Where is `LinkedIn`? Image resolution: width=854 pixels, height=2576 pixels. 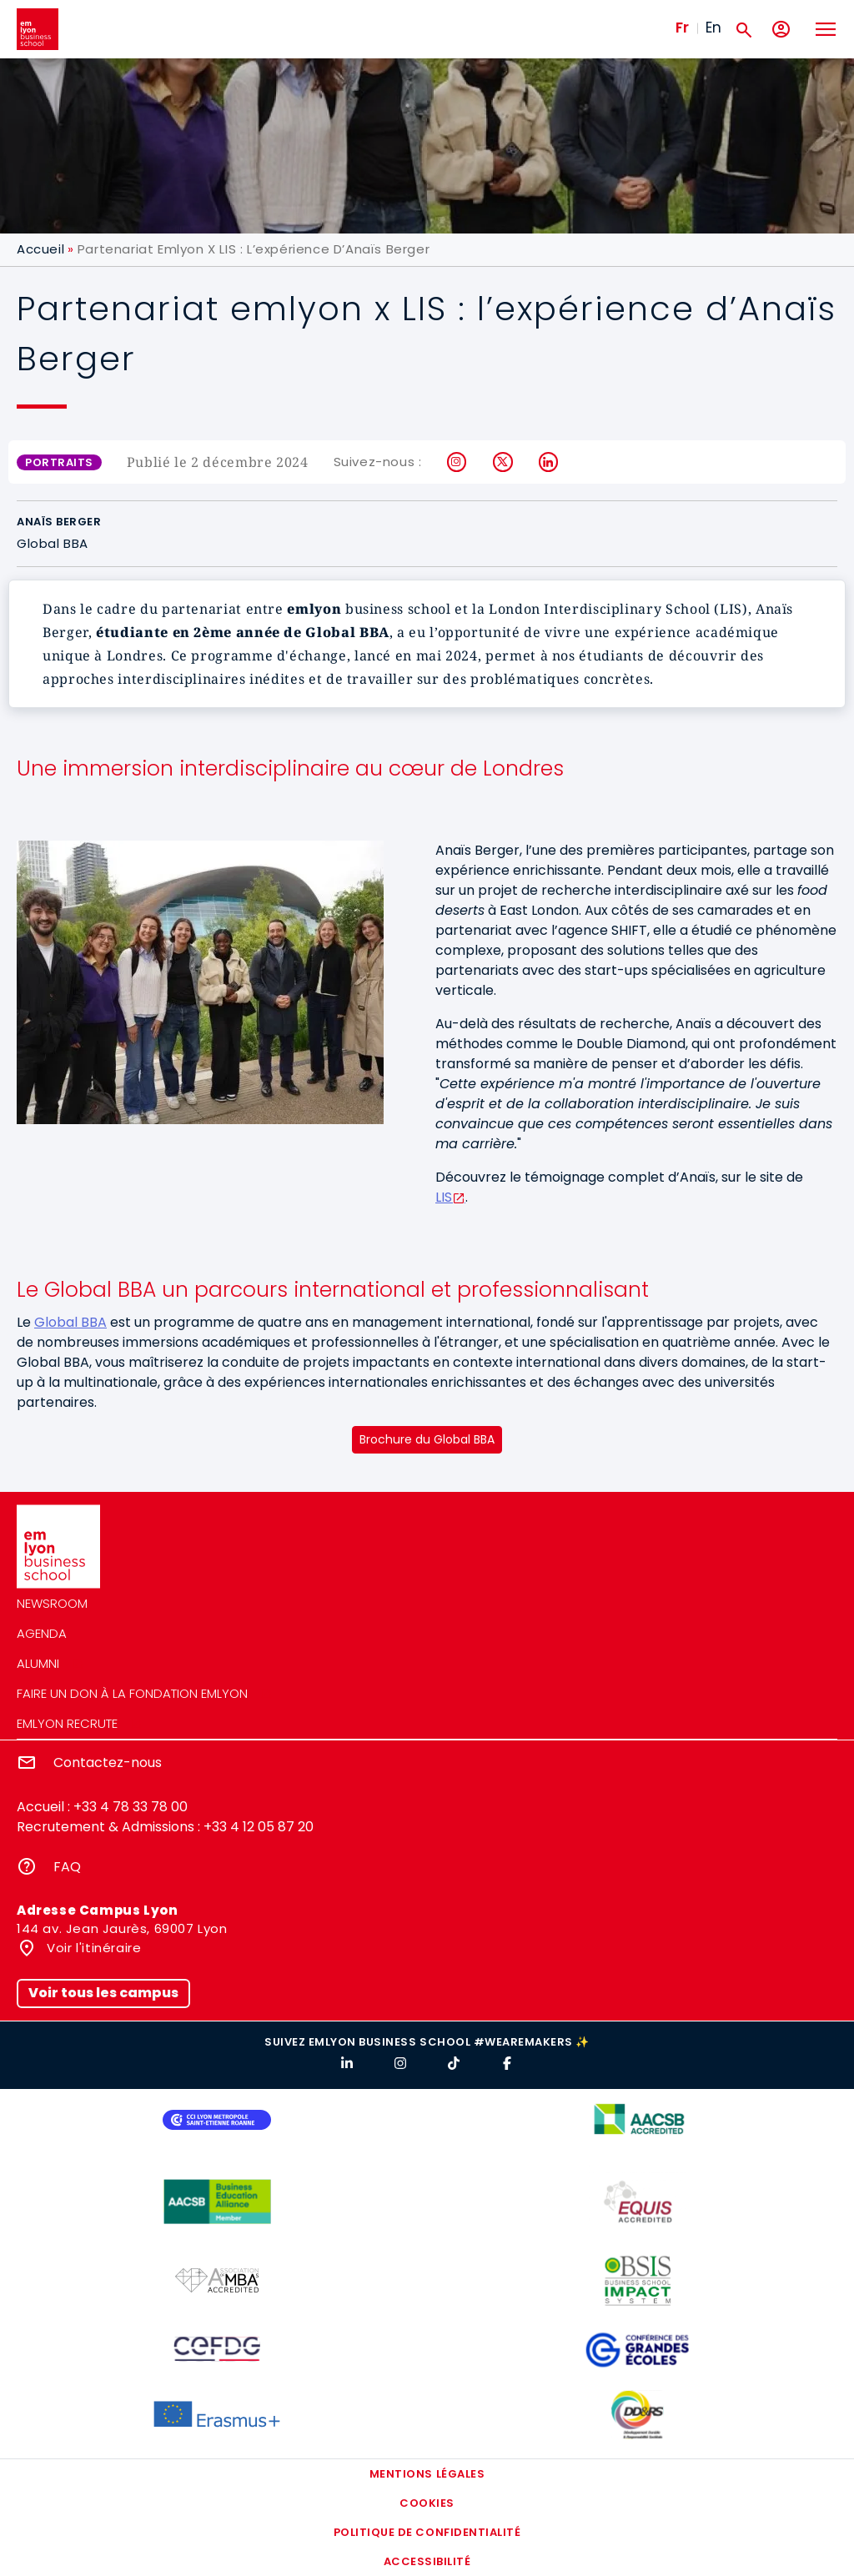 LinkedIn is located at coordinates (549, 462).